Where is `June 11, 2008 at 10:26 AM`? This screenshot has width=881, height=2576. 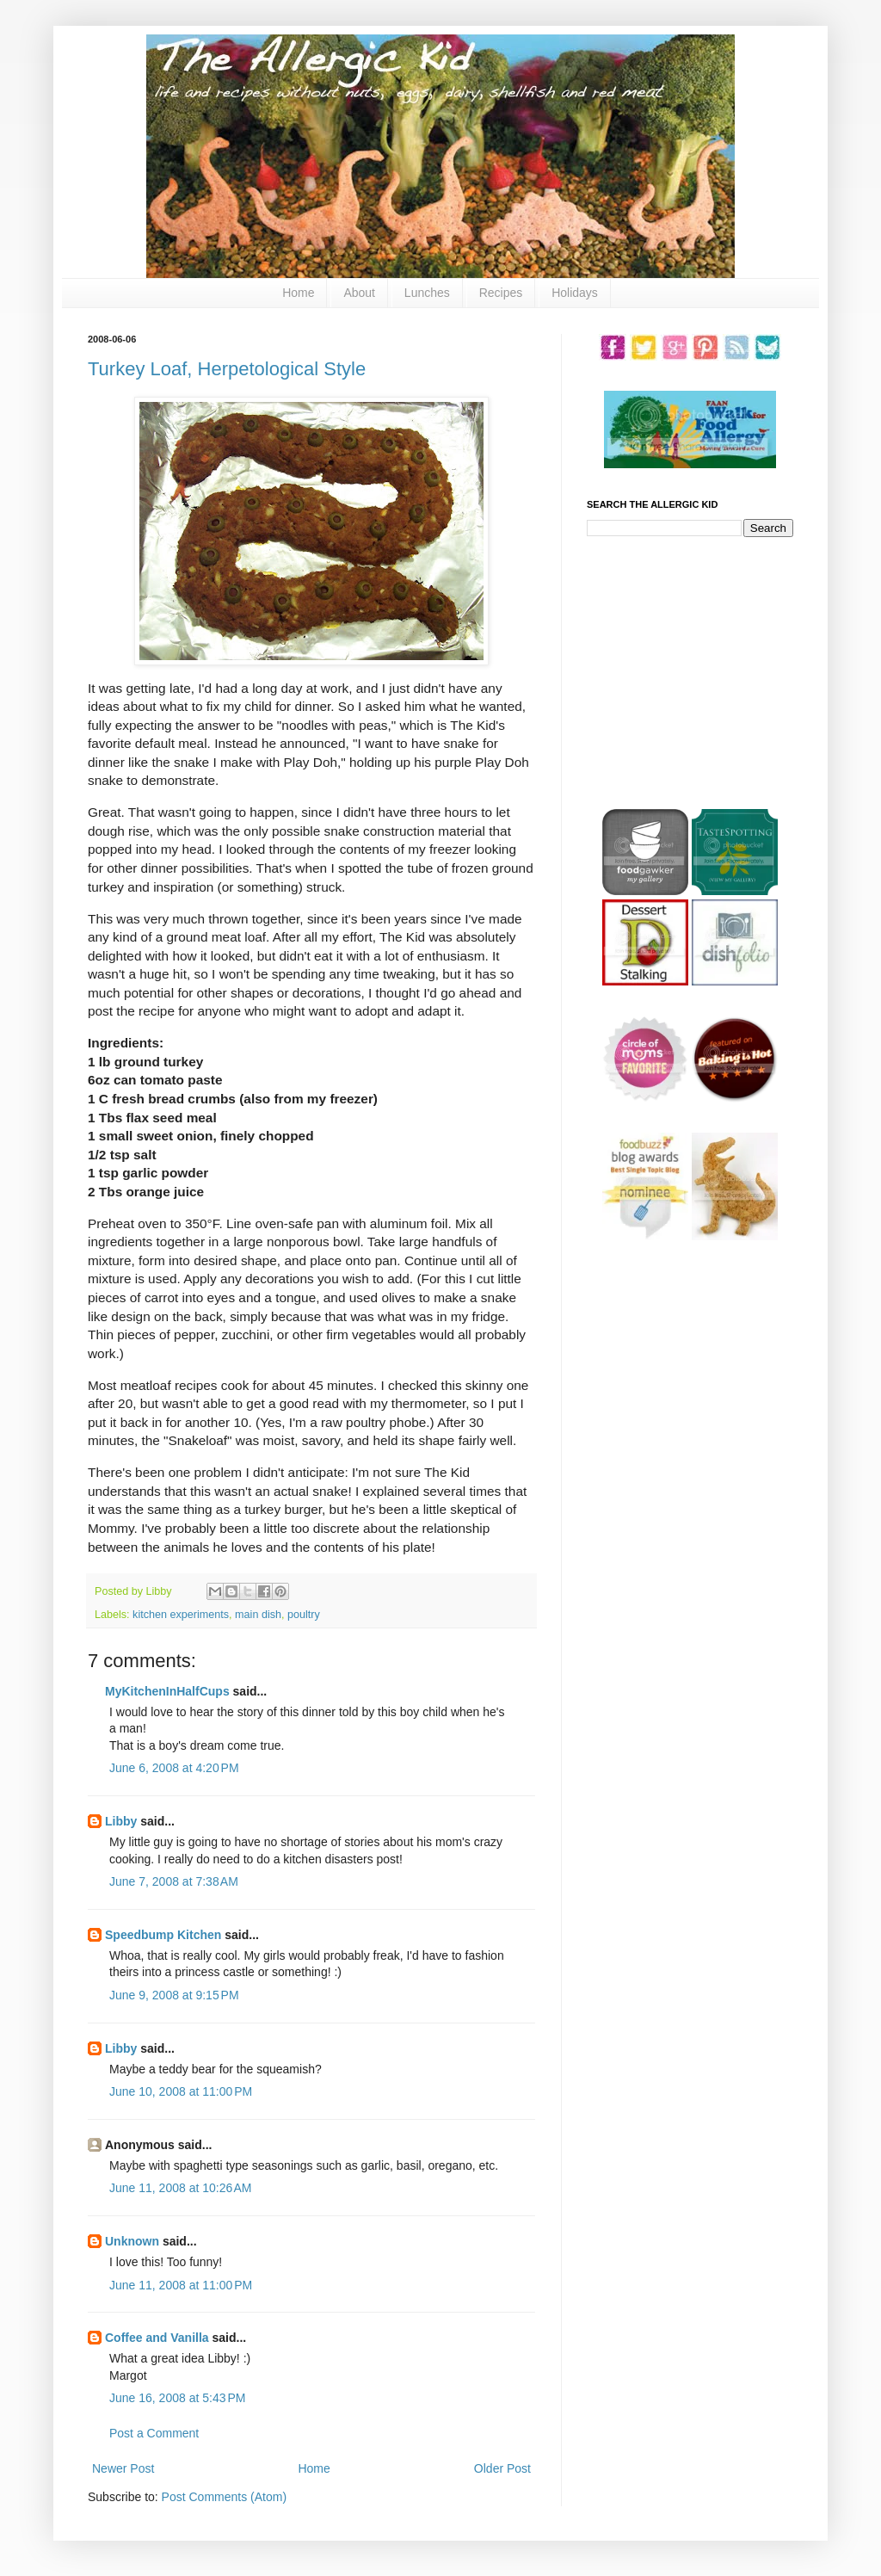 June 11, 2008 at 10:26 AM is located at coordinates (180, 2188).